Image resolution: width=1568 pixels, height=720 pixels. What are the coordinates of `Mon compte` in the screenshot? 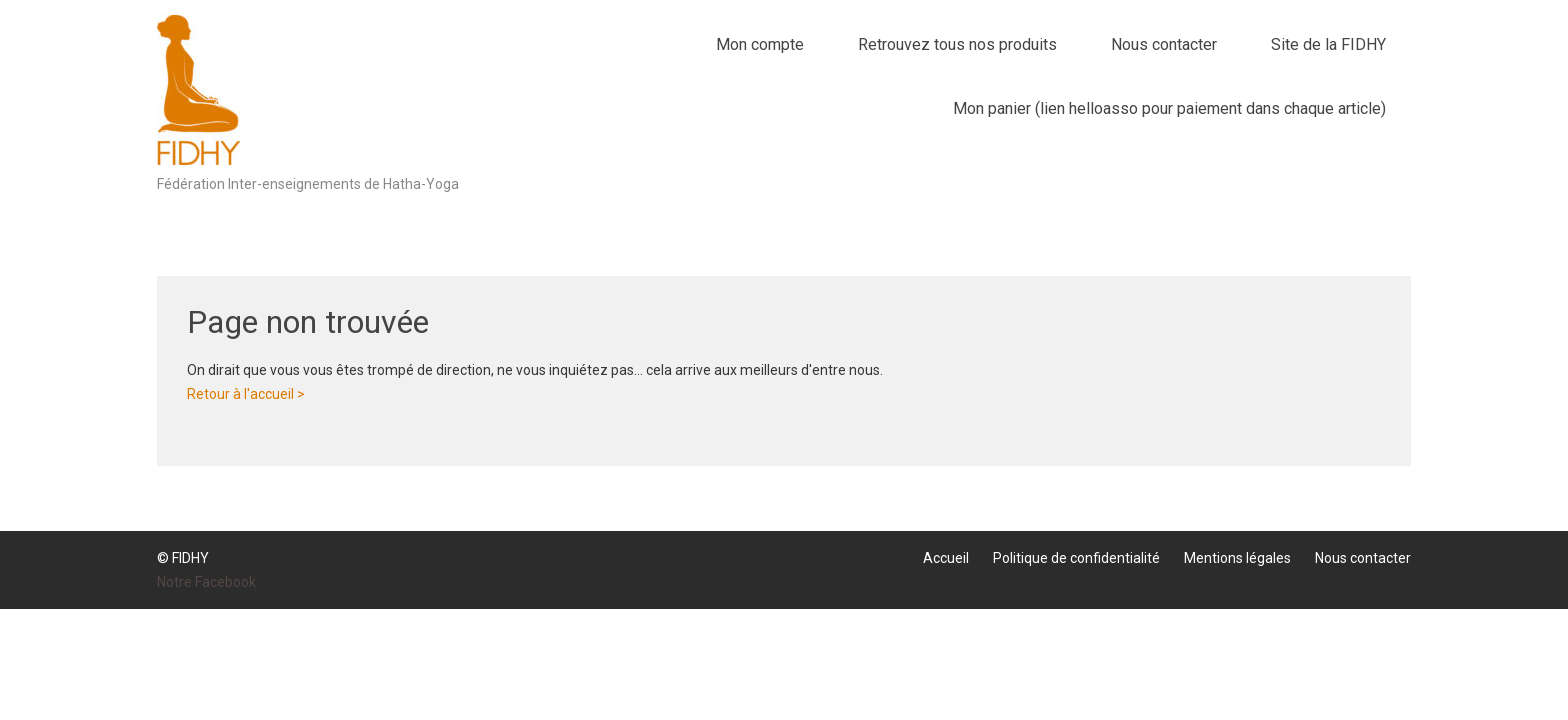 It's located at (760, 44).